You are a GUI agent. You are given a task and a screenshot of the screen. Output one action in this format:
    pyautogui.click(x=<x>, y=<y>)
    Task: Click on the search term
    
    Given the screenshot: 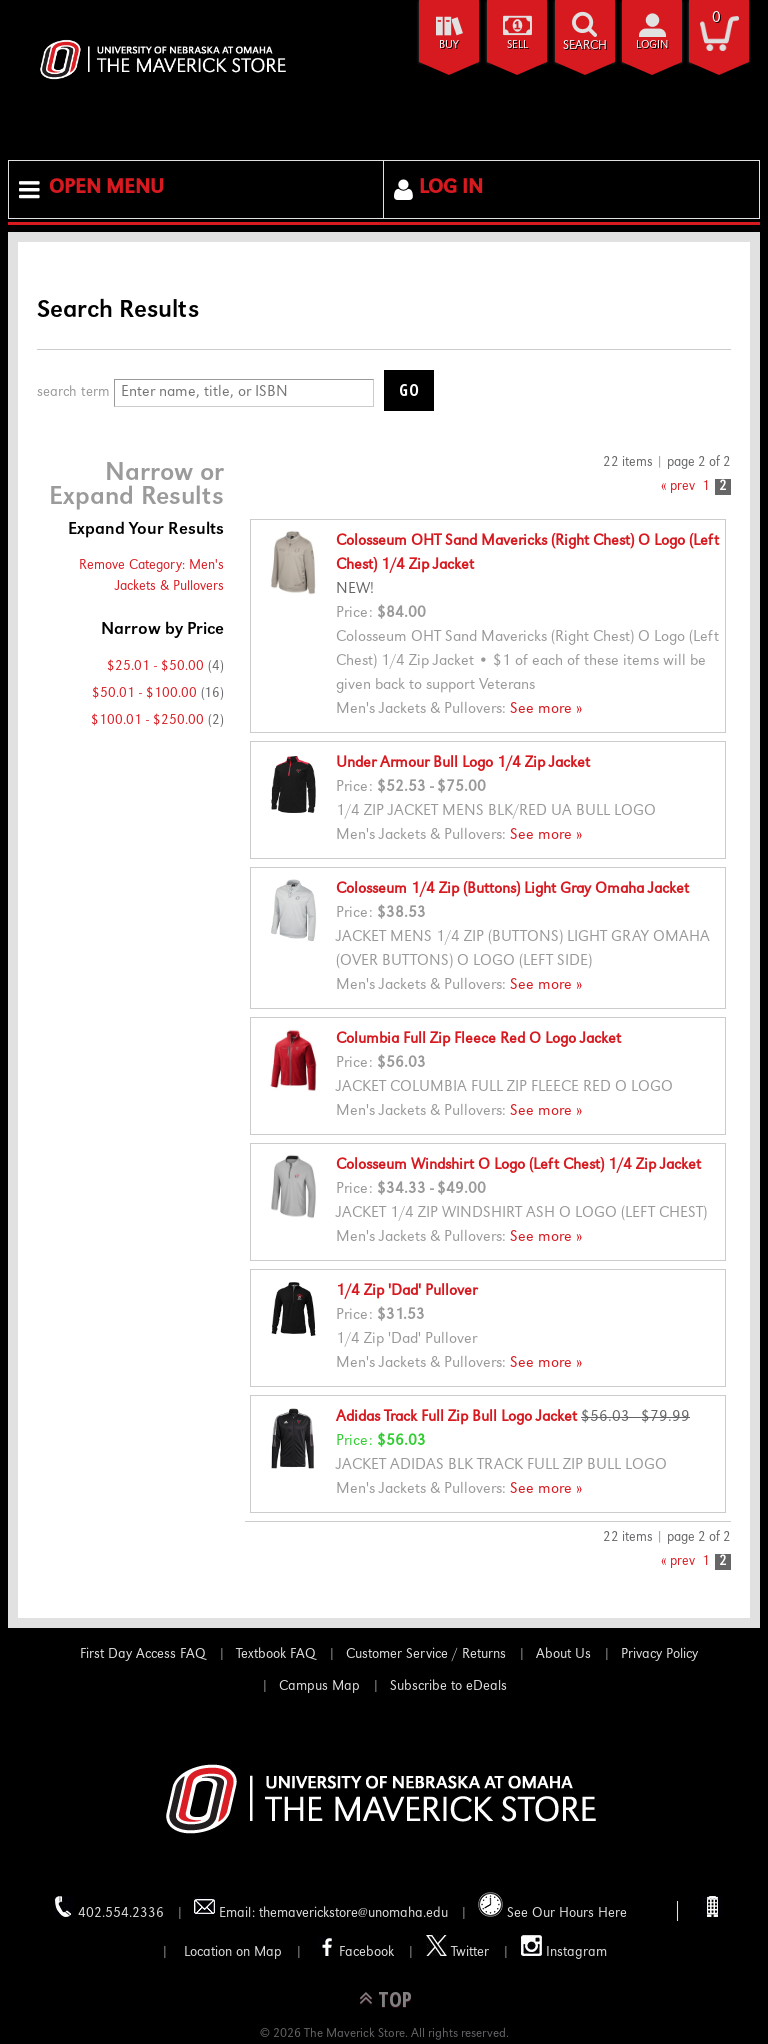 What is the action you would take?
    pyautogui.click(x=73, y=393)
    